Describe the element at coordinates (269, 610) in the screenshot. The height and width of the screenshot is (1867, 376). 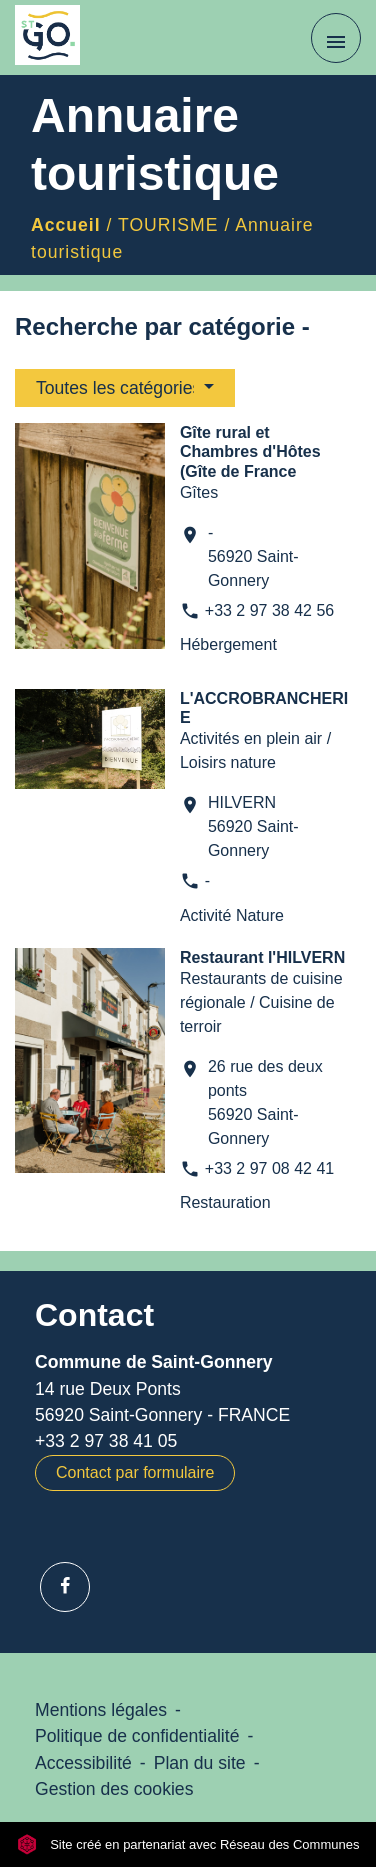
I see `+33 2 97 38 42 56` at that location.